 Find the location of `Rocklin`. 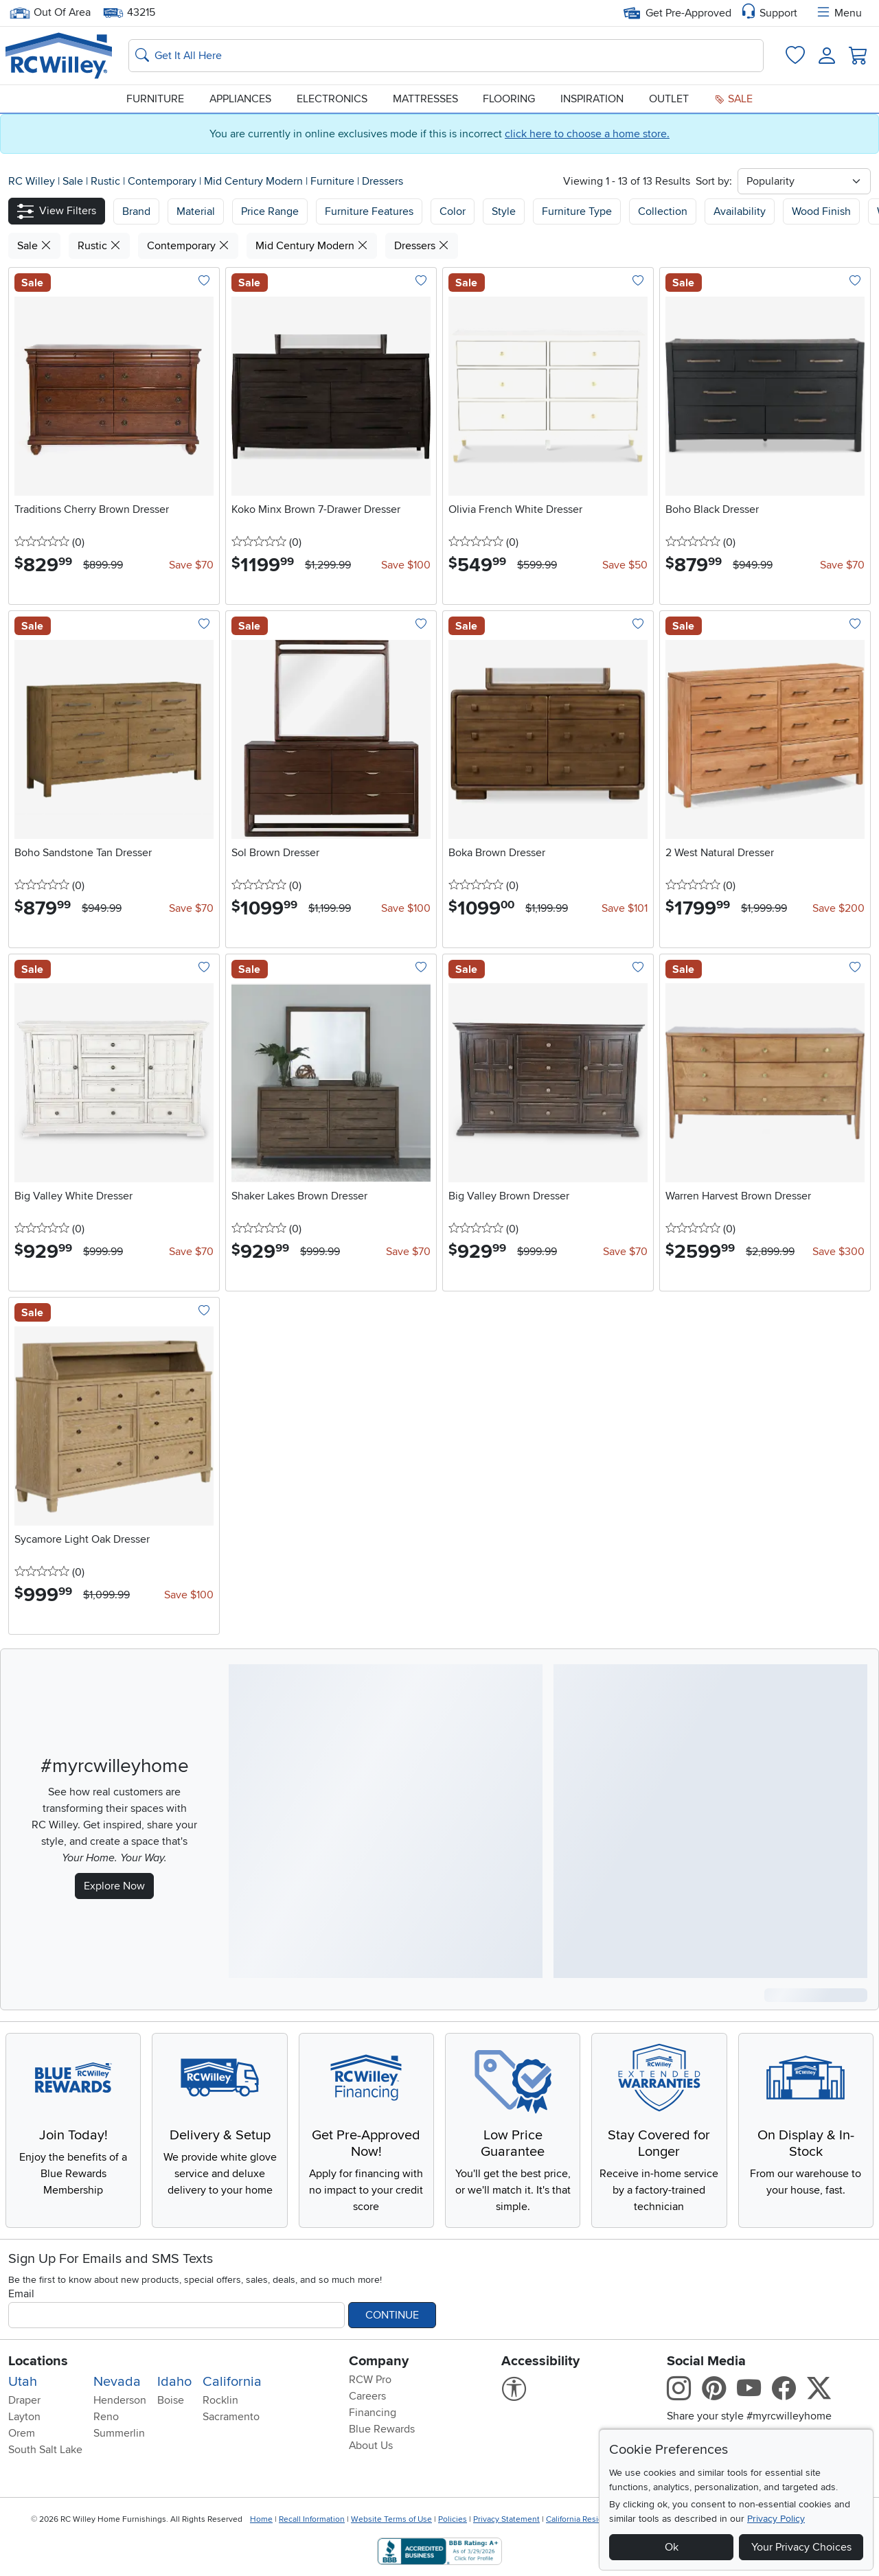

Rocklin is located at coordinates (220, 2400).